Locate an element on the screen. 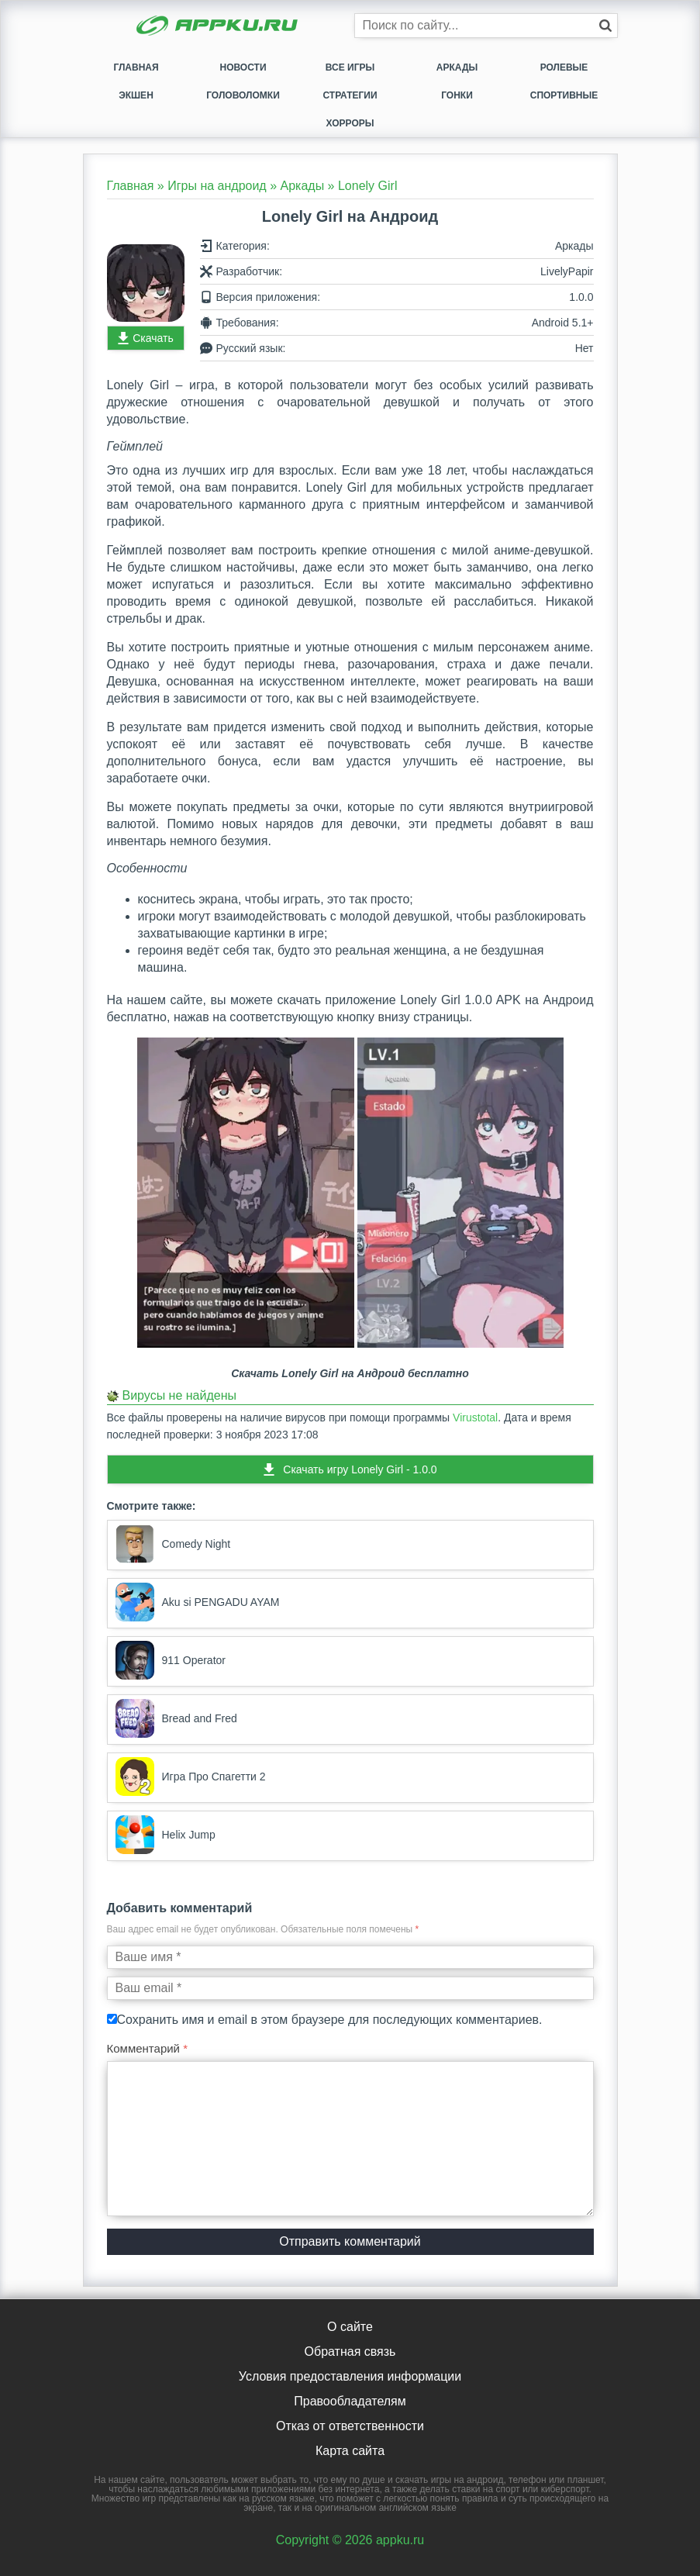  Новости is located at coordinates (242, 67).